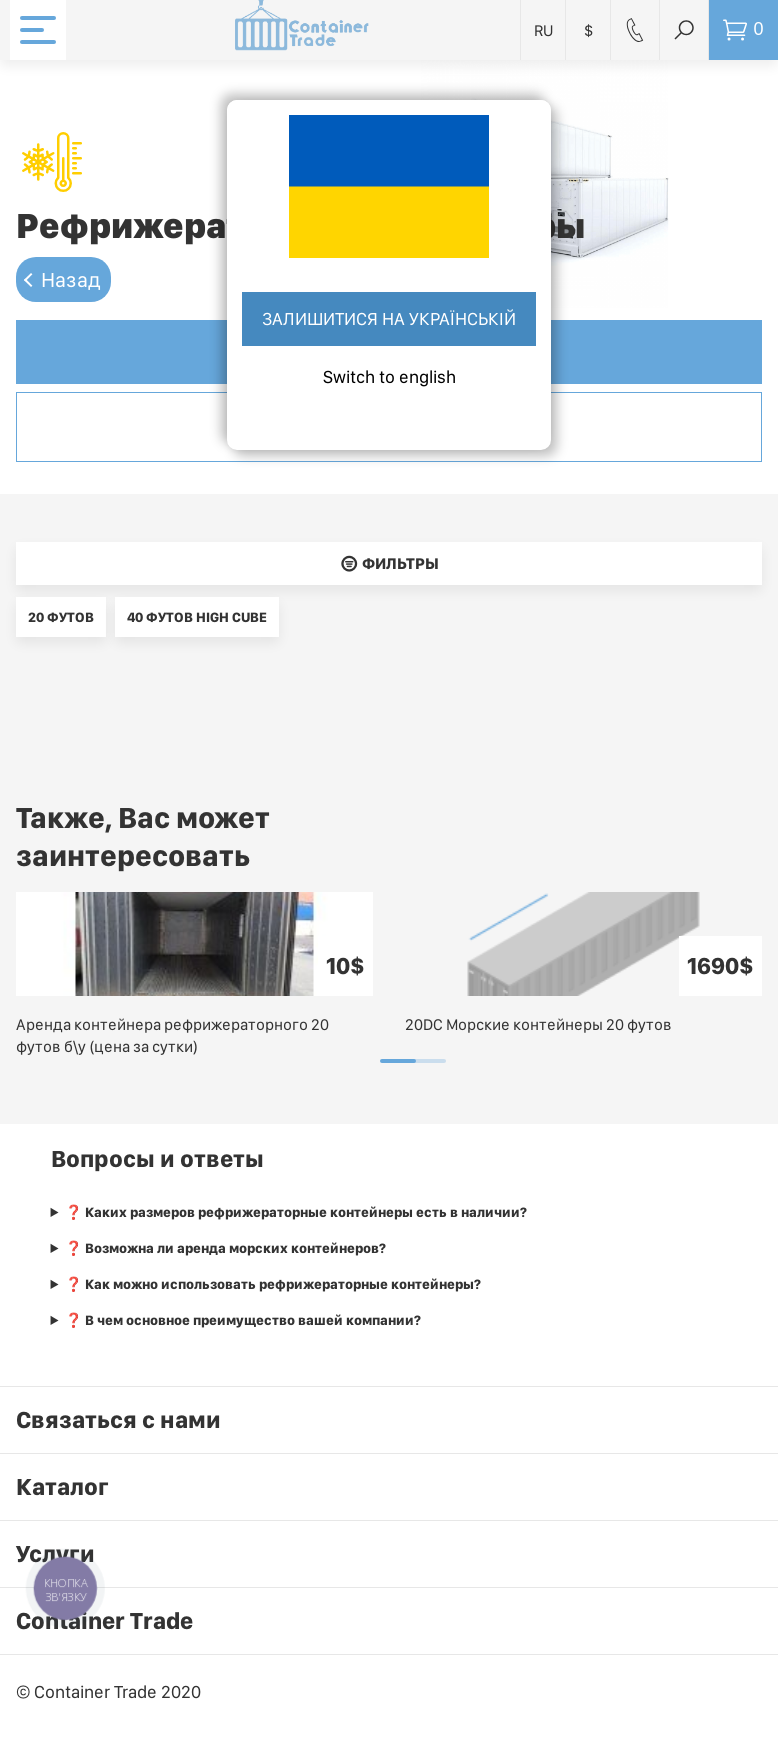  I want to click on [tabpanel], so click(194, 975).